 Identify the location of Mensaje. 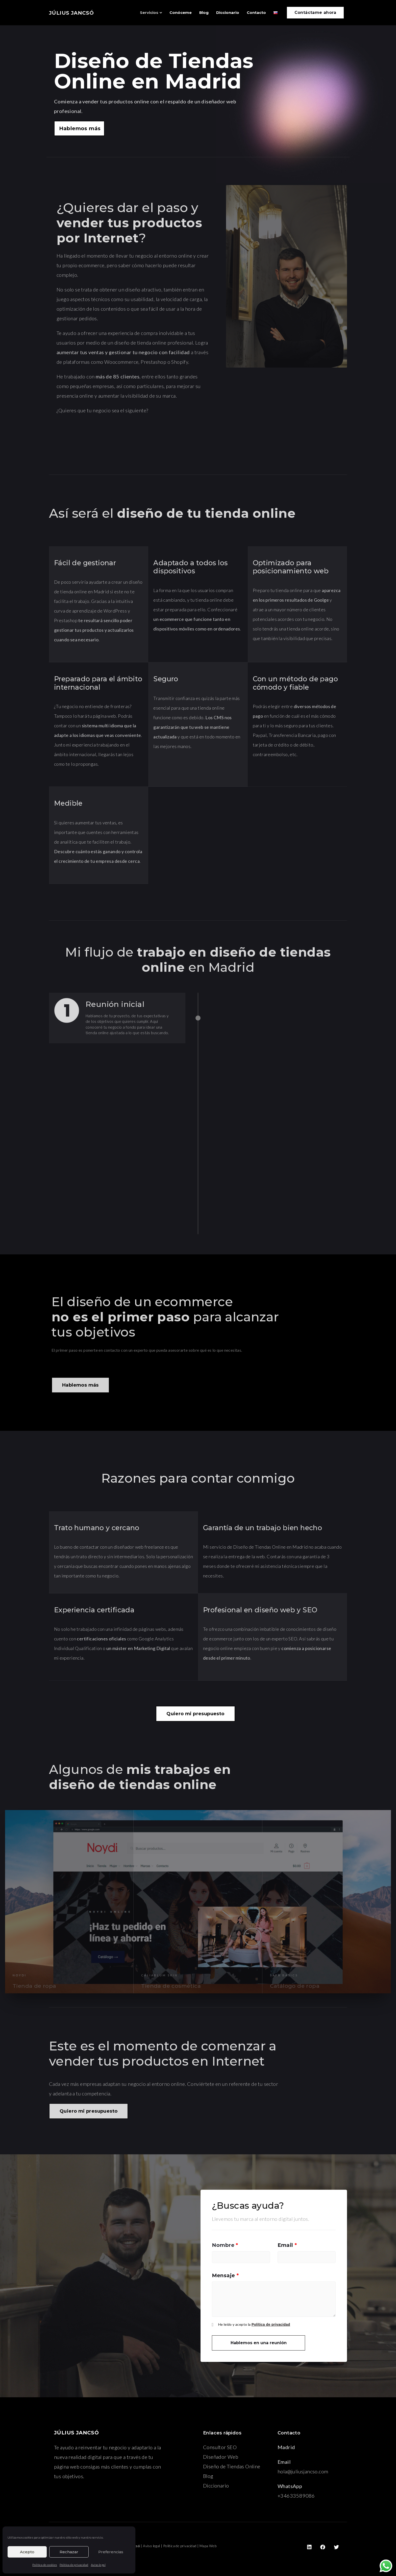
(225, 2275).